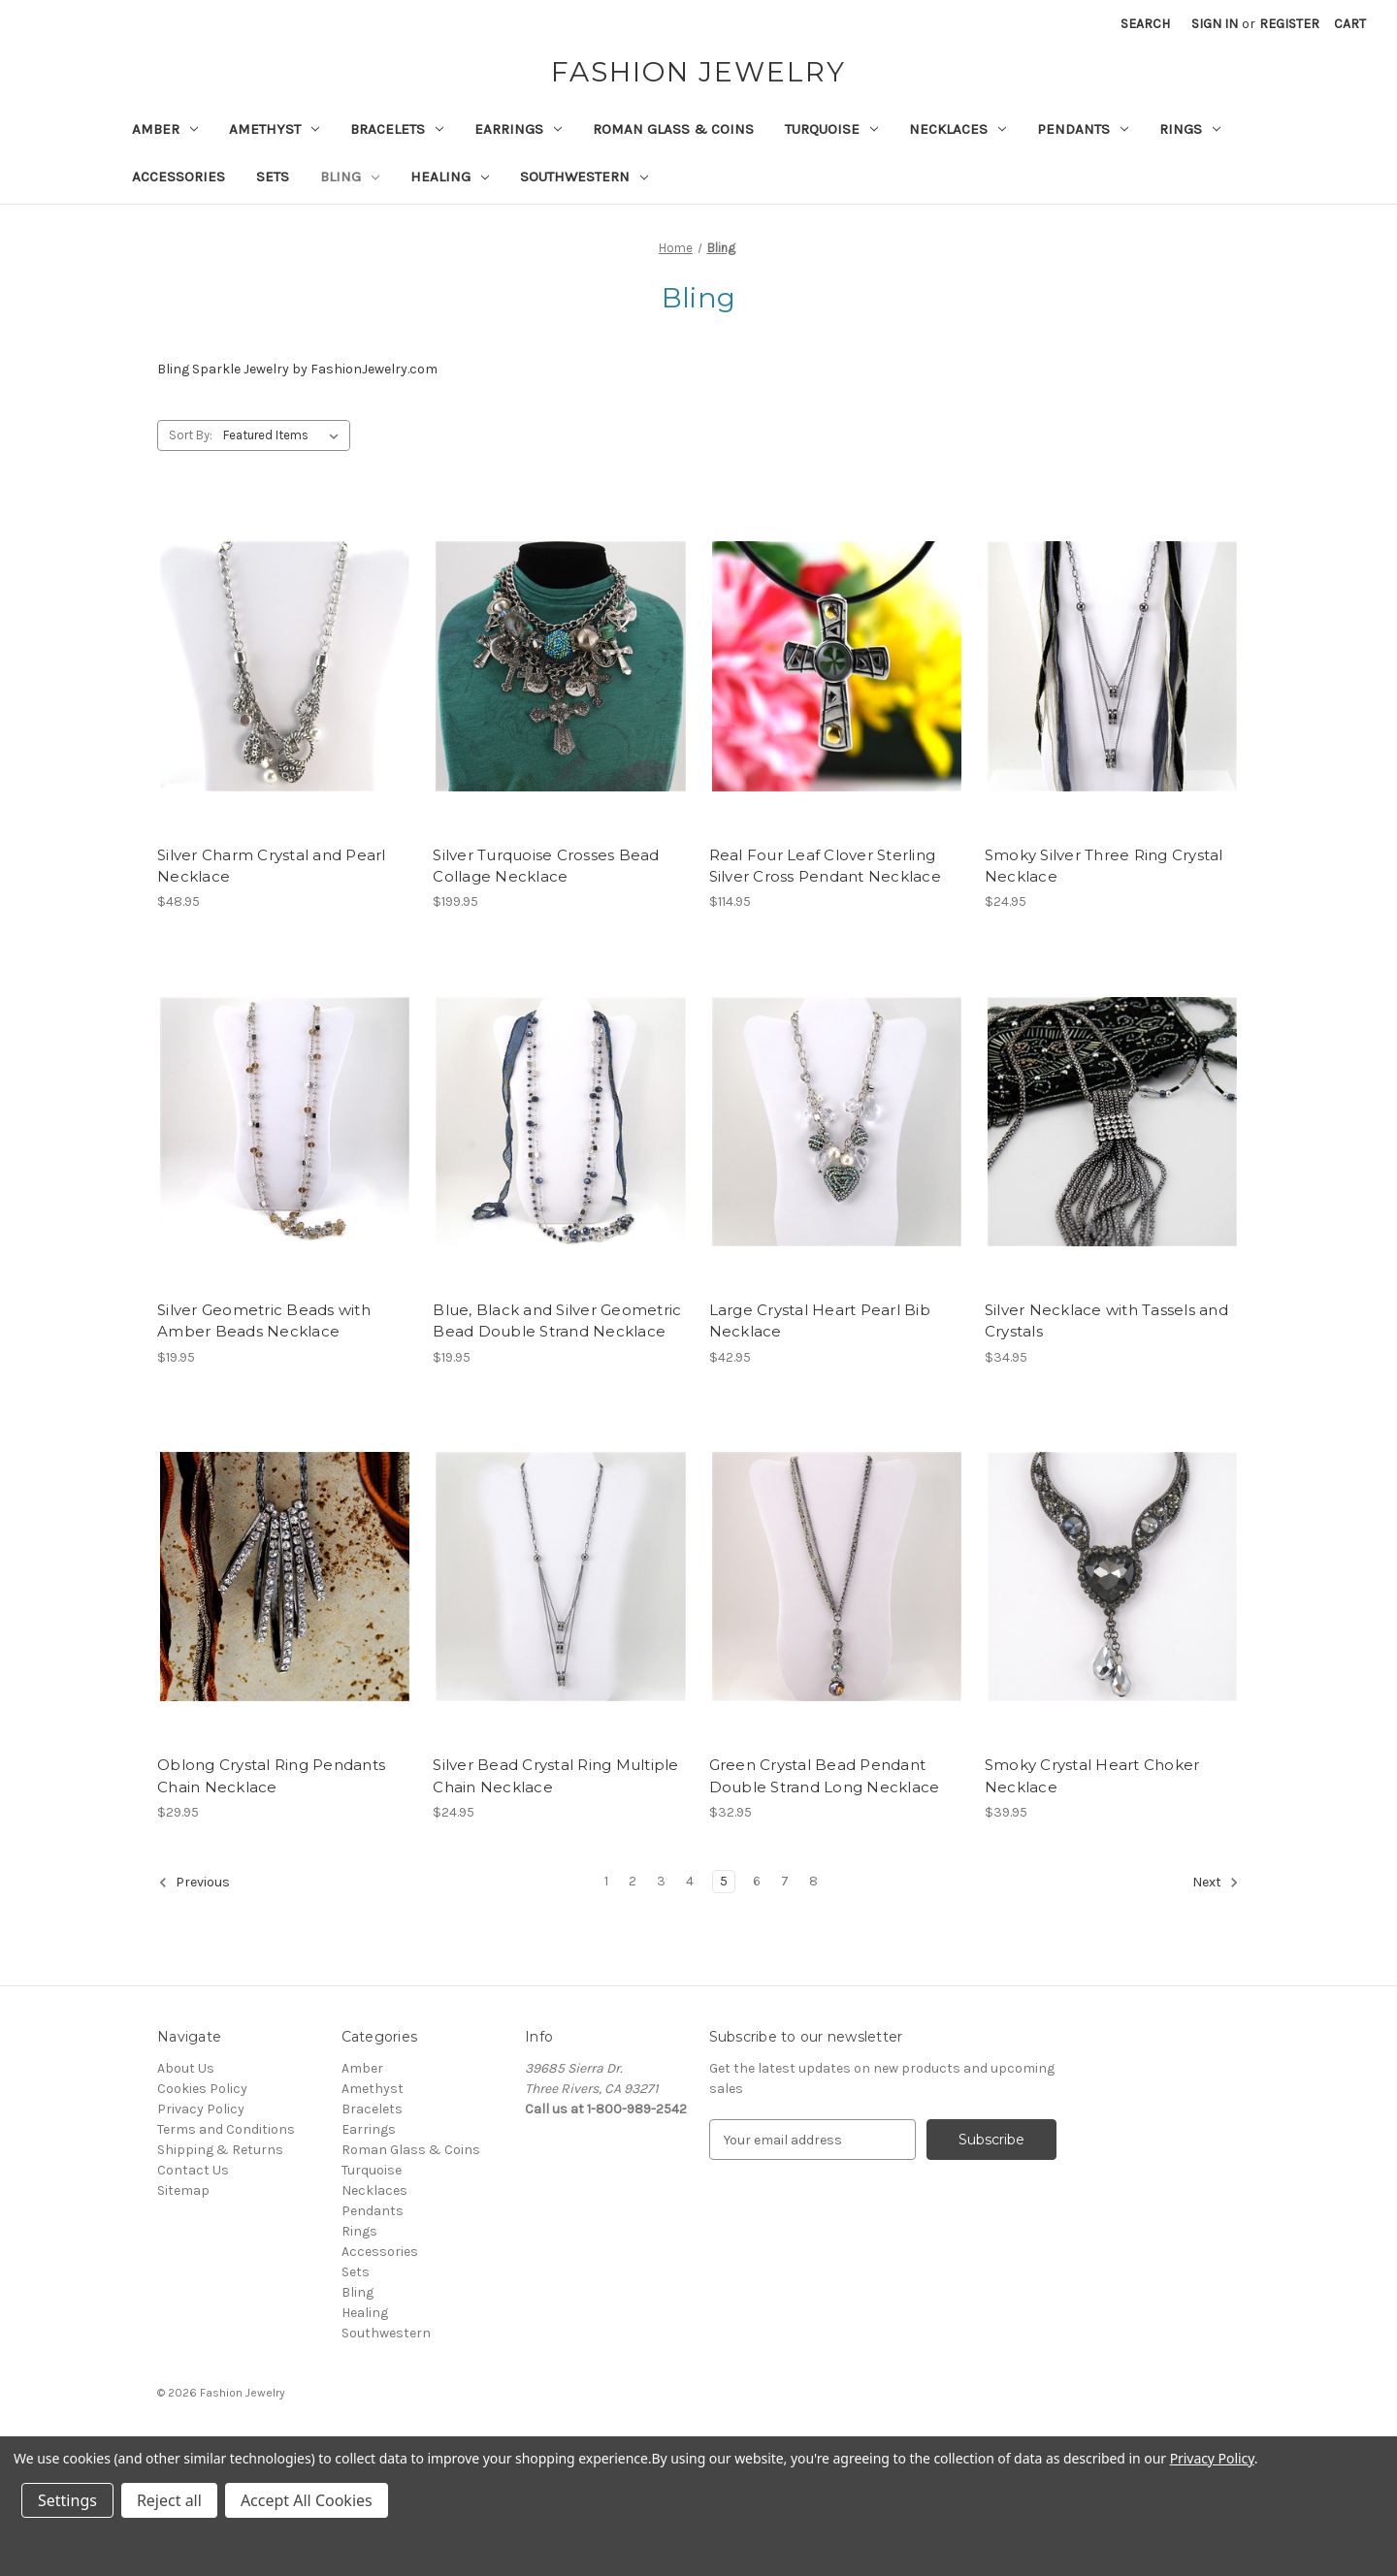 This screenshot has width=1397, height=2576. I want to click on Necklaces, so click(957, 129).